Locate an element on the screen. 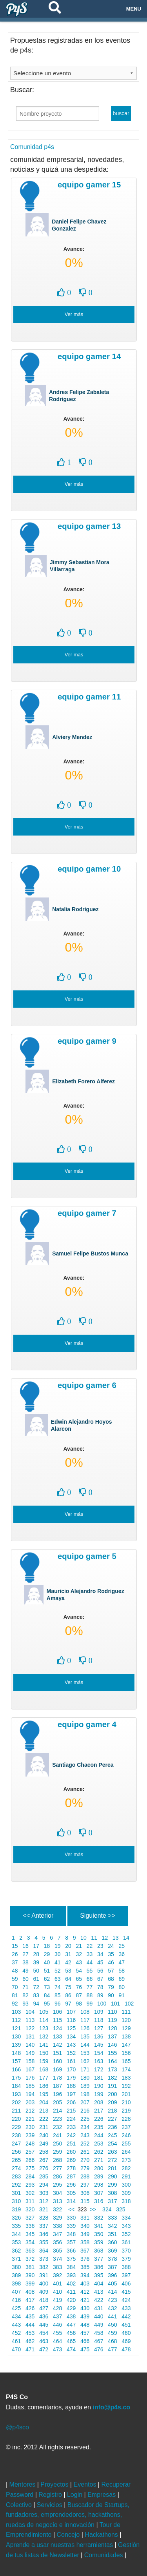 Image resolution: width=147 pixels, height=2576 pixels. 262 is located at coordinates (99, 2152).